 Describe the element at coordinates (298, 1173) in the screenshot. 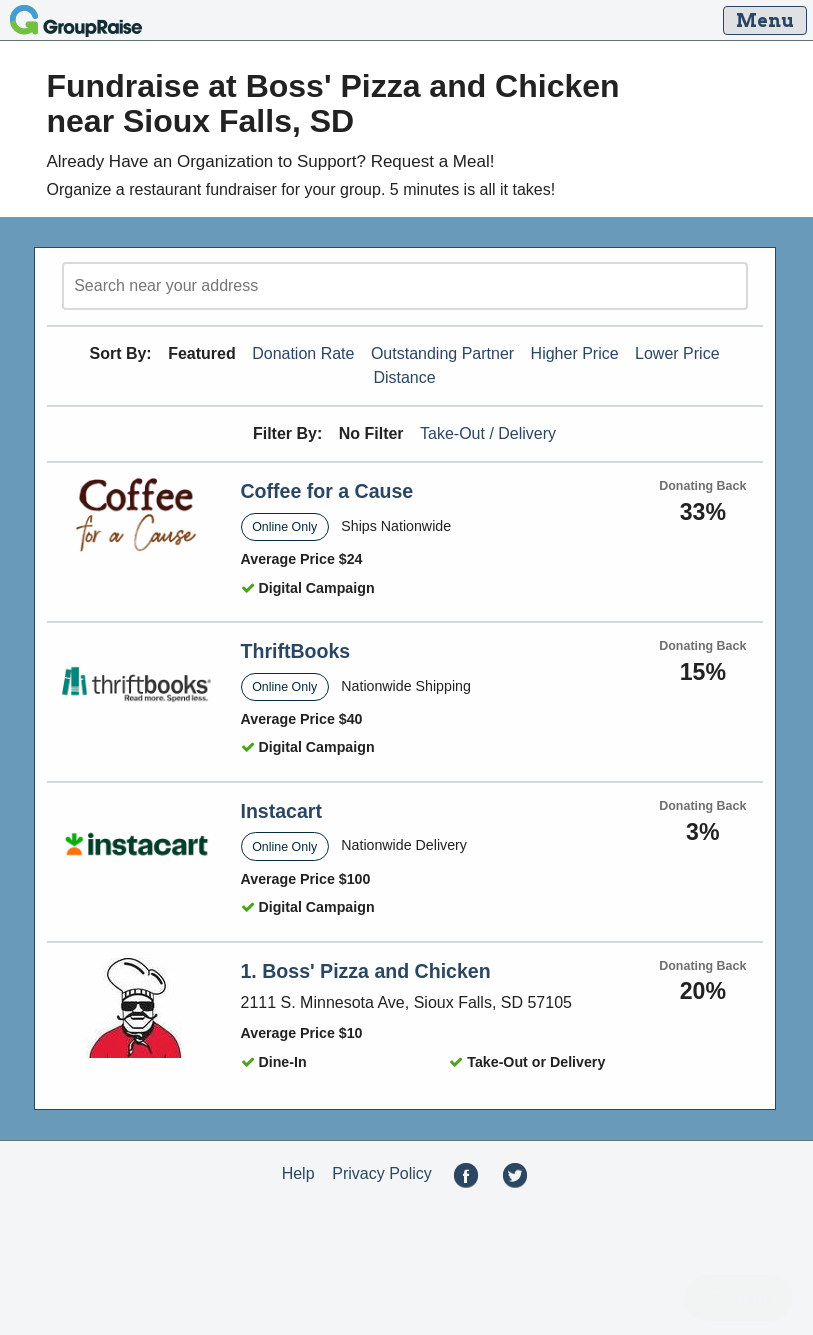

I see `Help` at that location.